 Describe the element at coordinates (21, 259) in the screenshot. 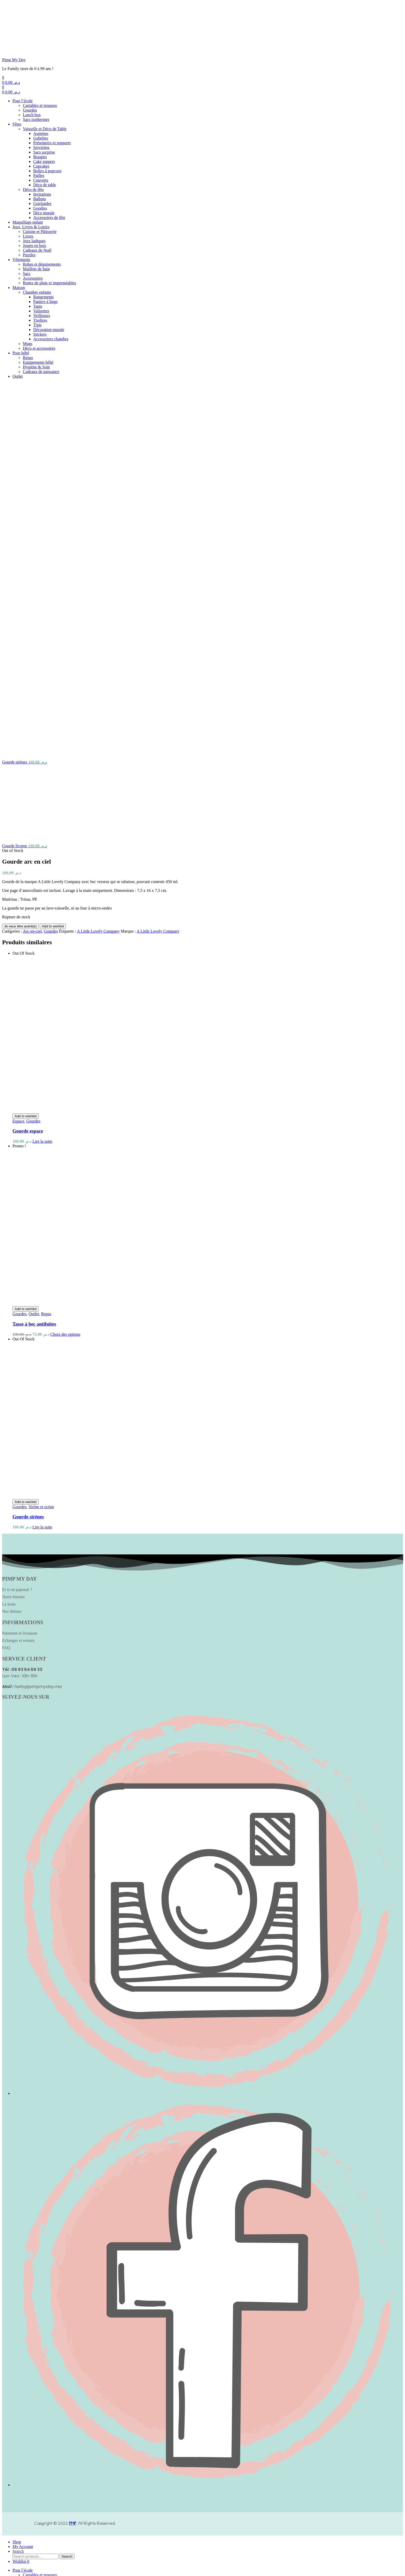

I see `Vêtements` at that location.